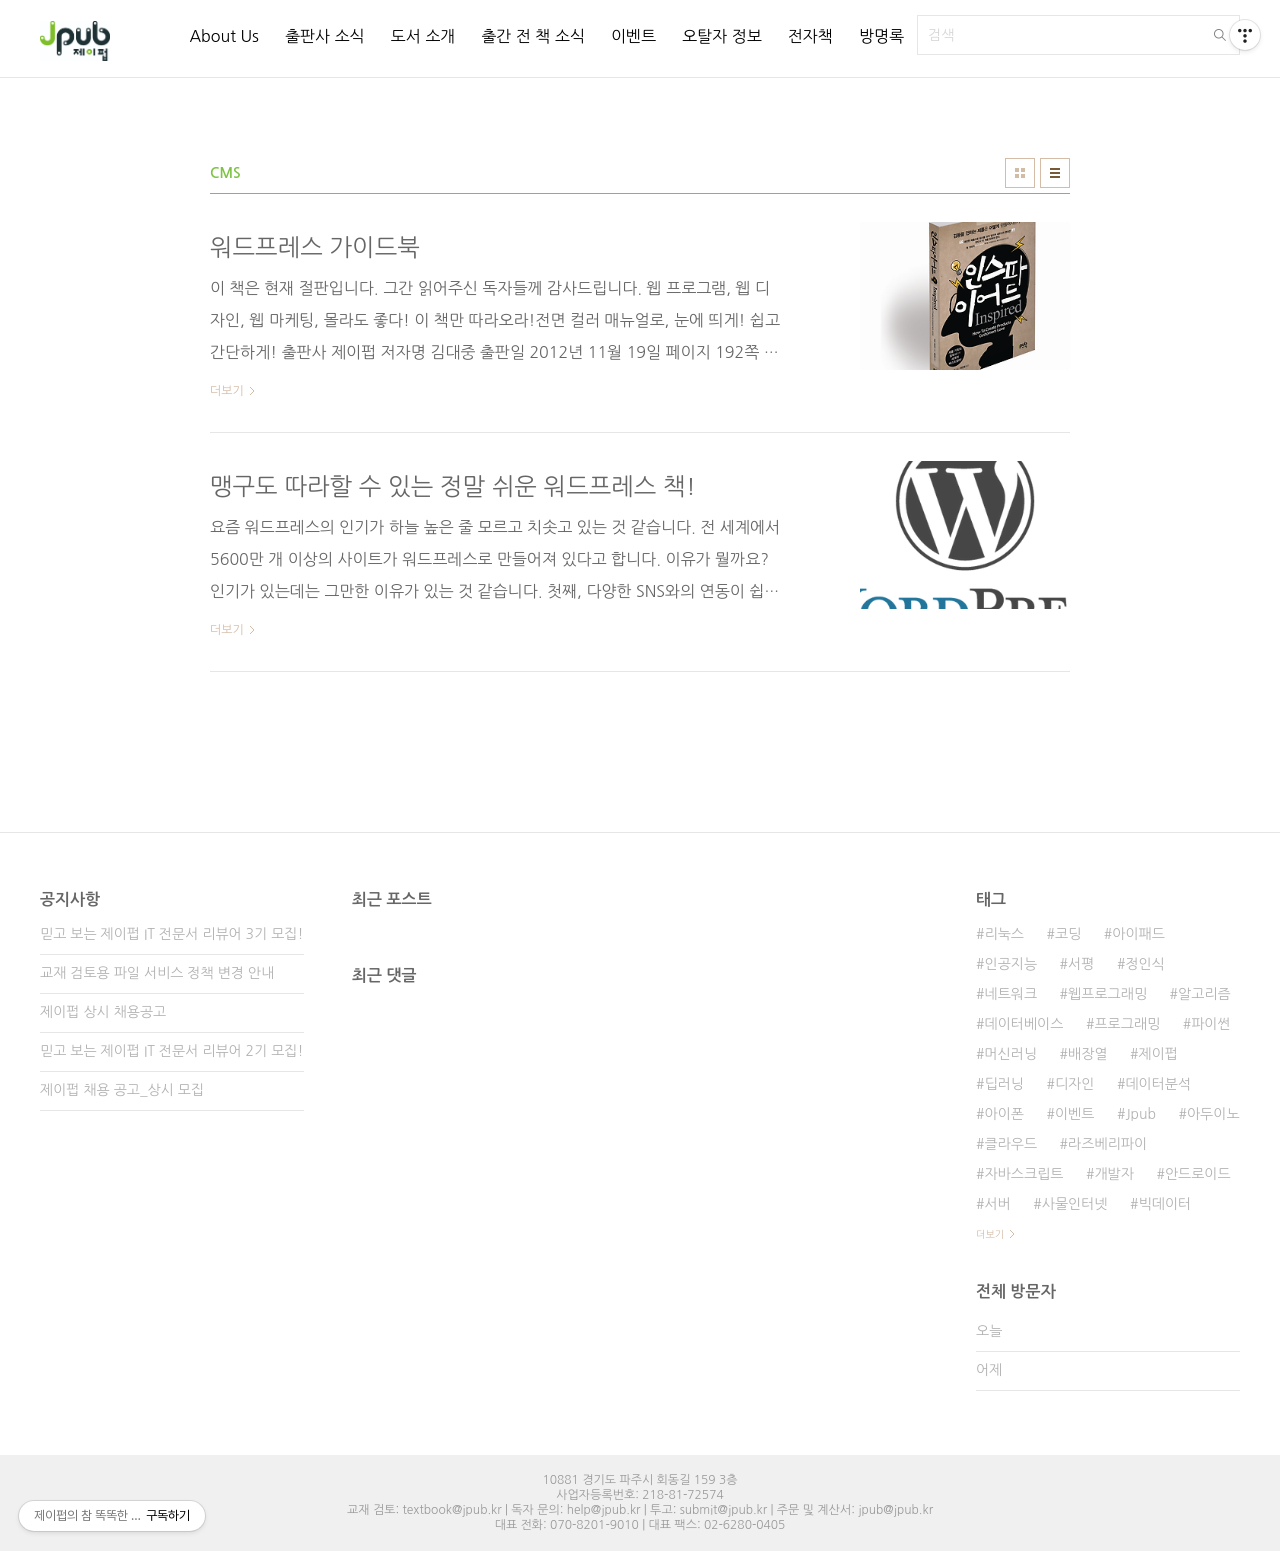 This screenshot has height=1551, width=1280. I want to click on 제이펍, so click(1158, 1054).